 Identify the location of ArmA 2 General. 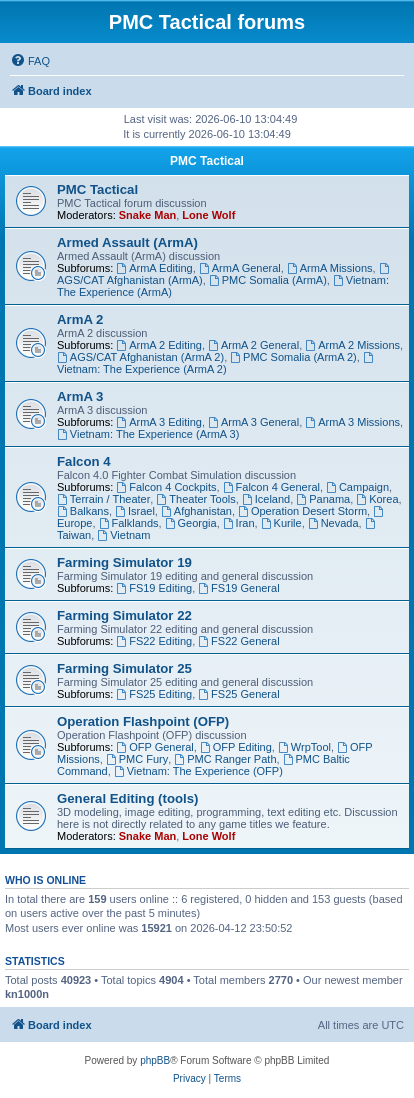
(253, 345).